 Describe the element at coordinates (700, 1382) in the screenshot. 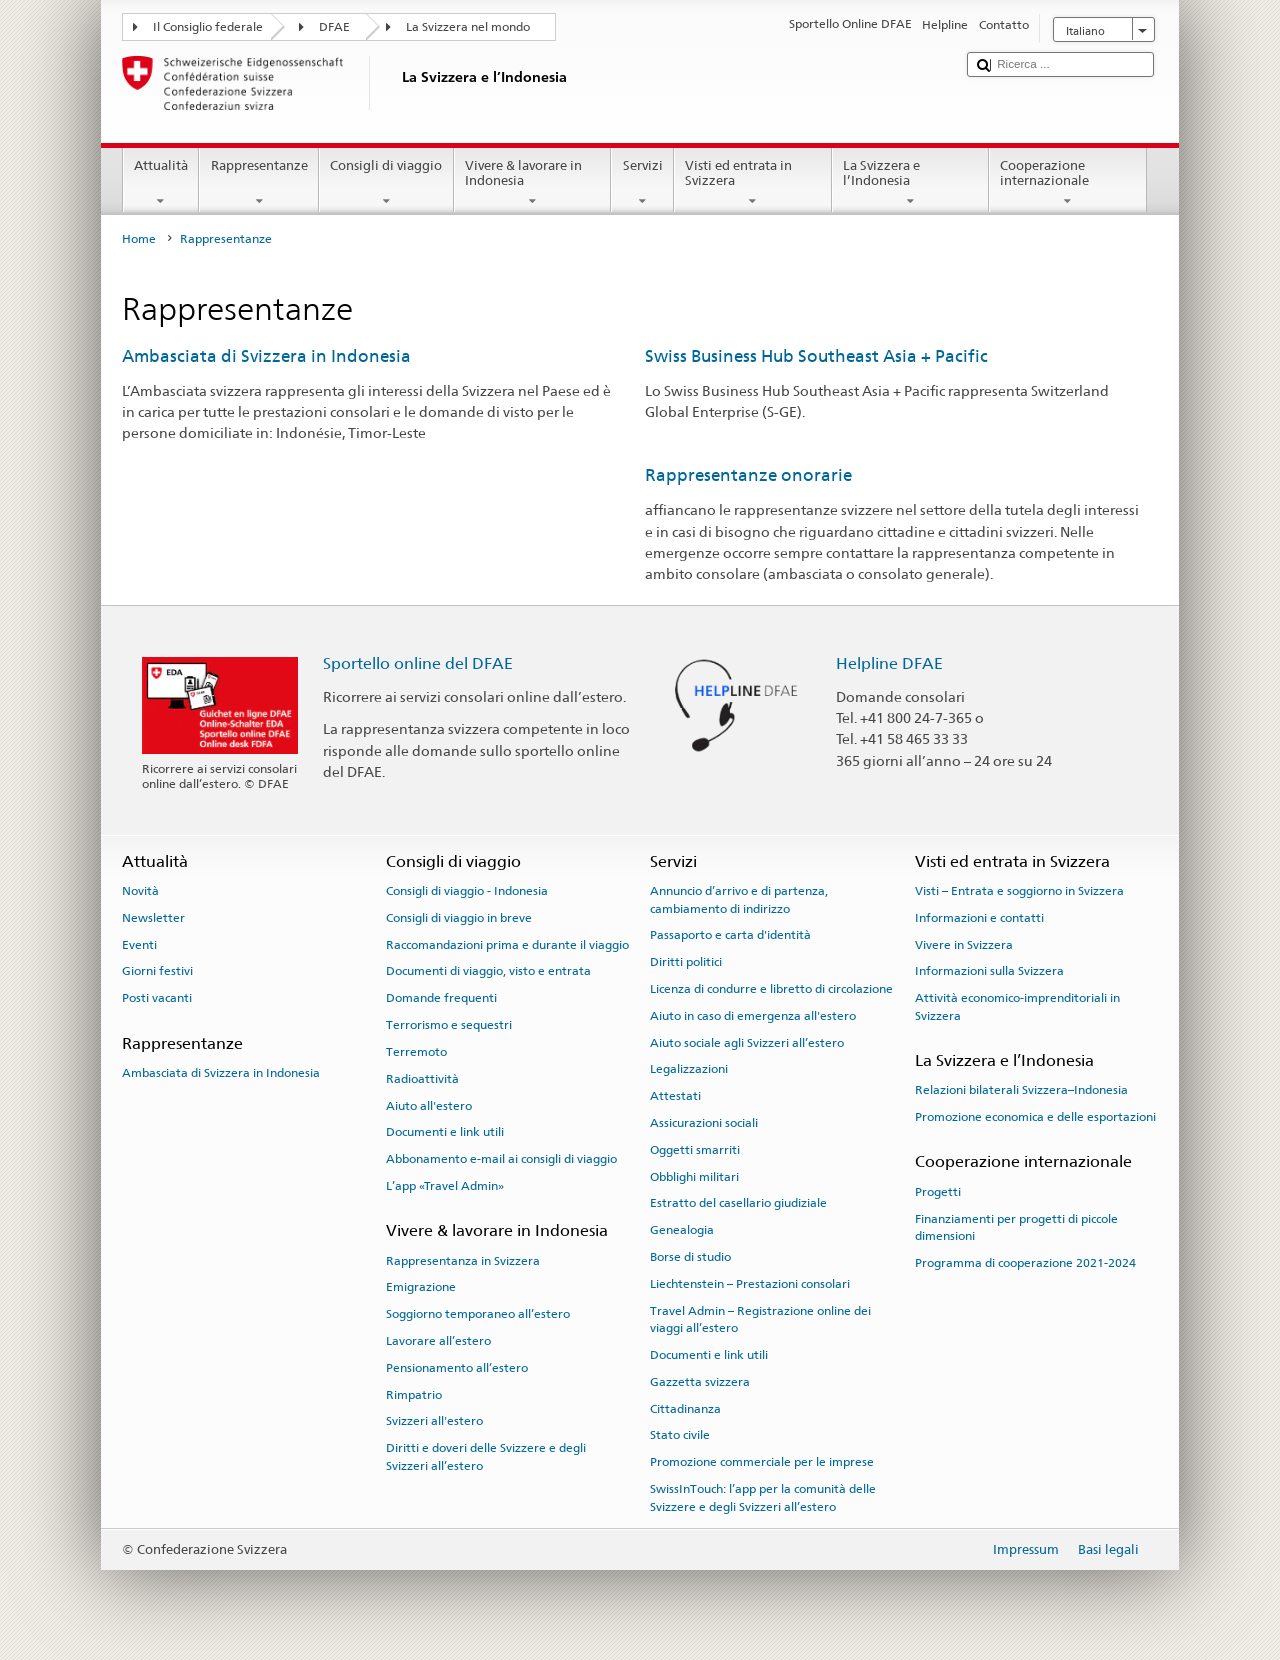

I see `Gazzetta svizzera` at that location.